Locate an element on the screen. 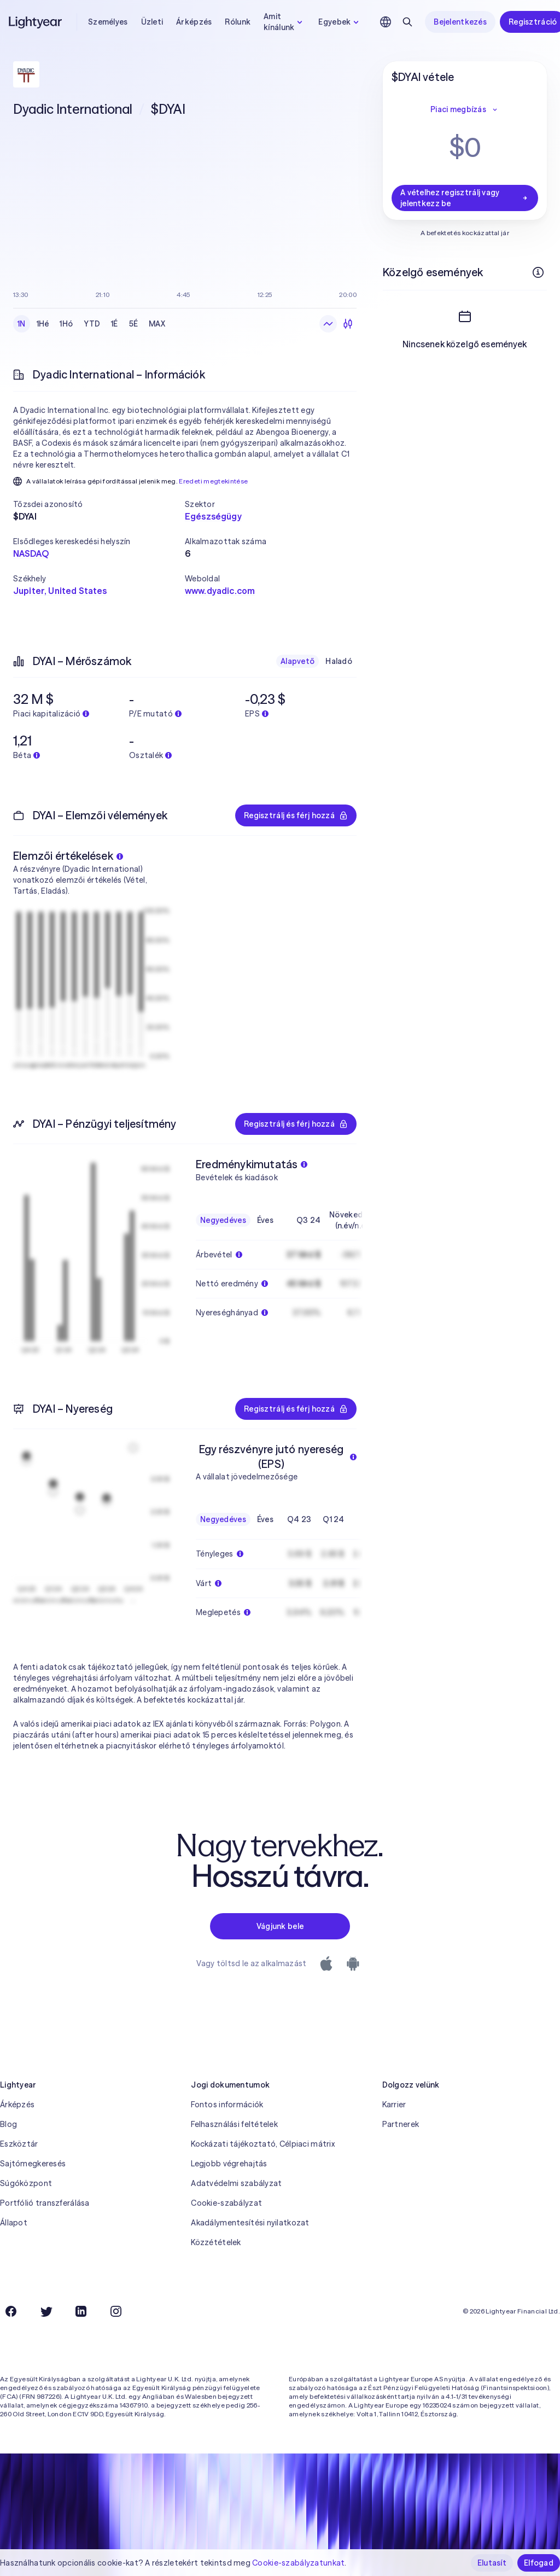 Image resolution: width=560 pixels, height=2576 pixels. Felhasználási feltételek is located at coordinates (234, 2124).